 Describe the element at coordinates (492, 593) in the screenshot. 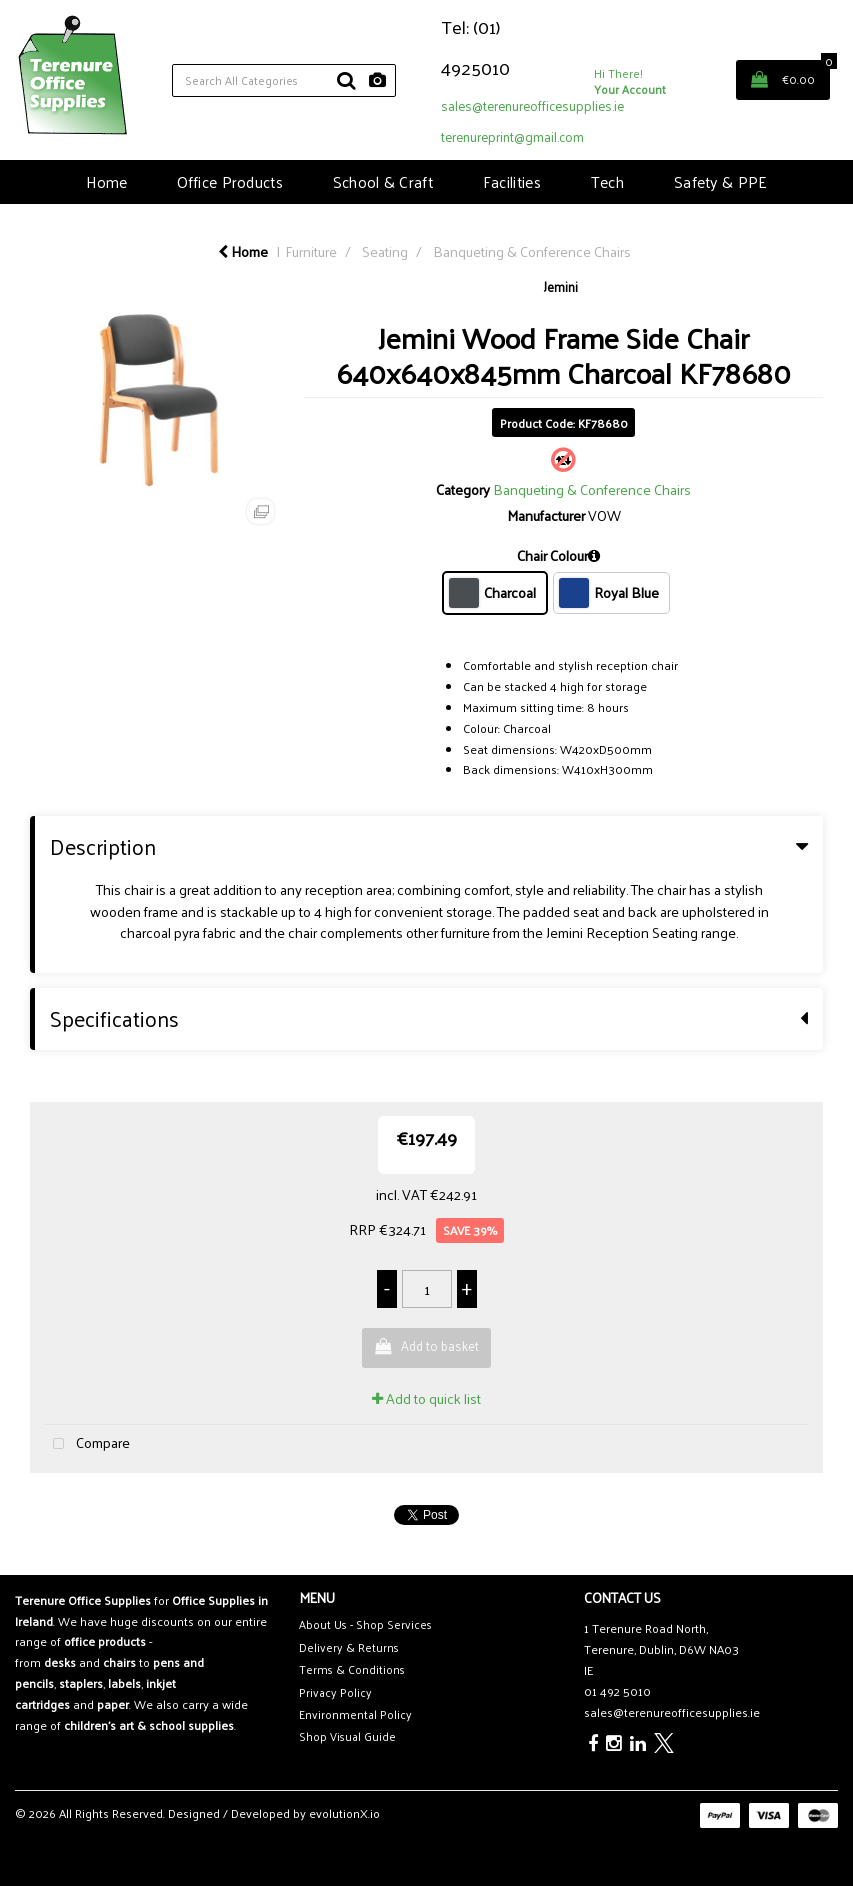

I see `Charcoal` at that location.